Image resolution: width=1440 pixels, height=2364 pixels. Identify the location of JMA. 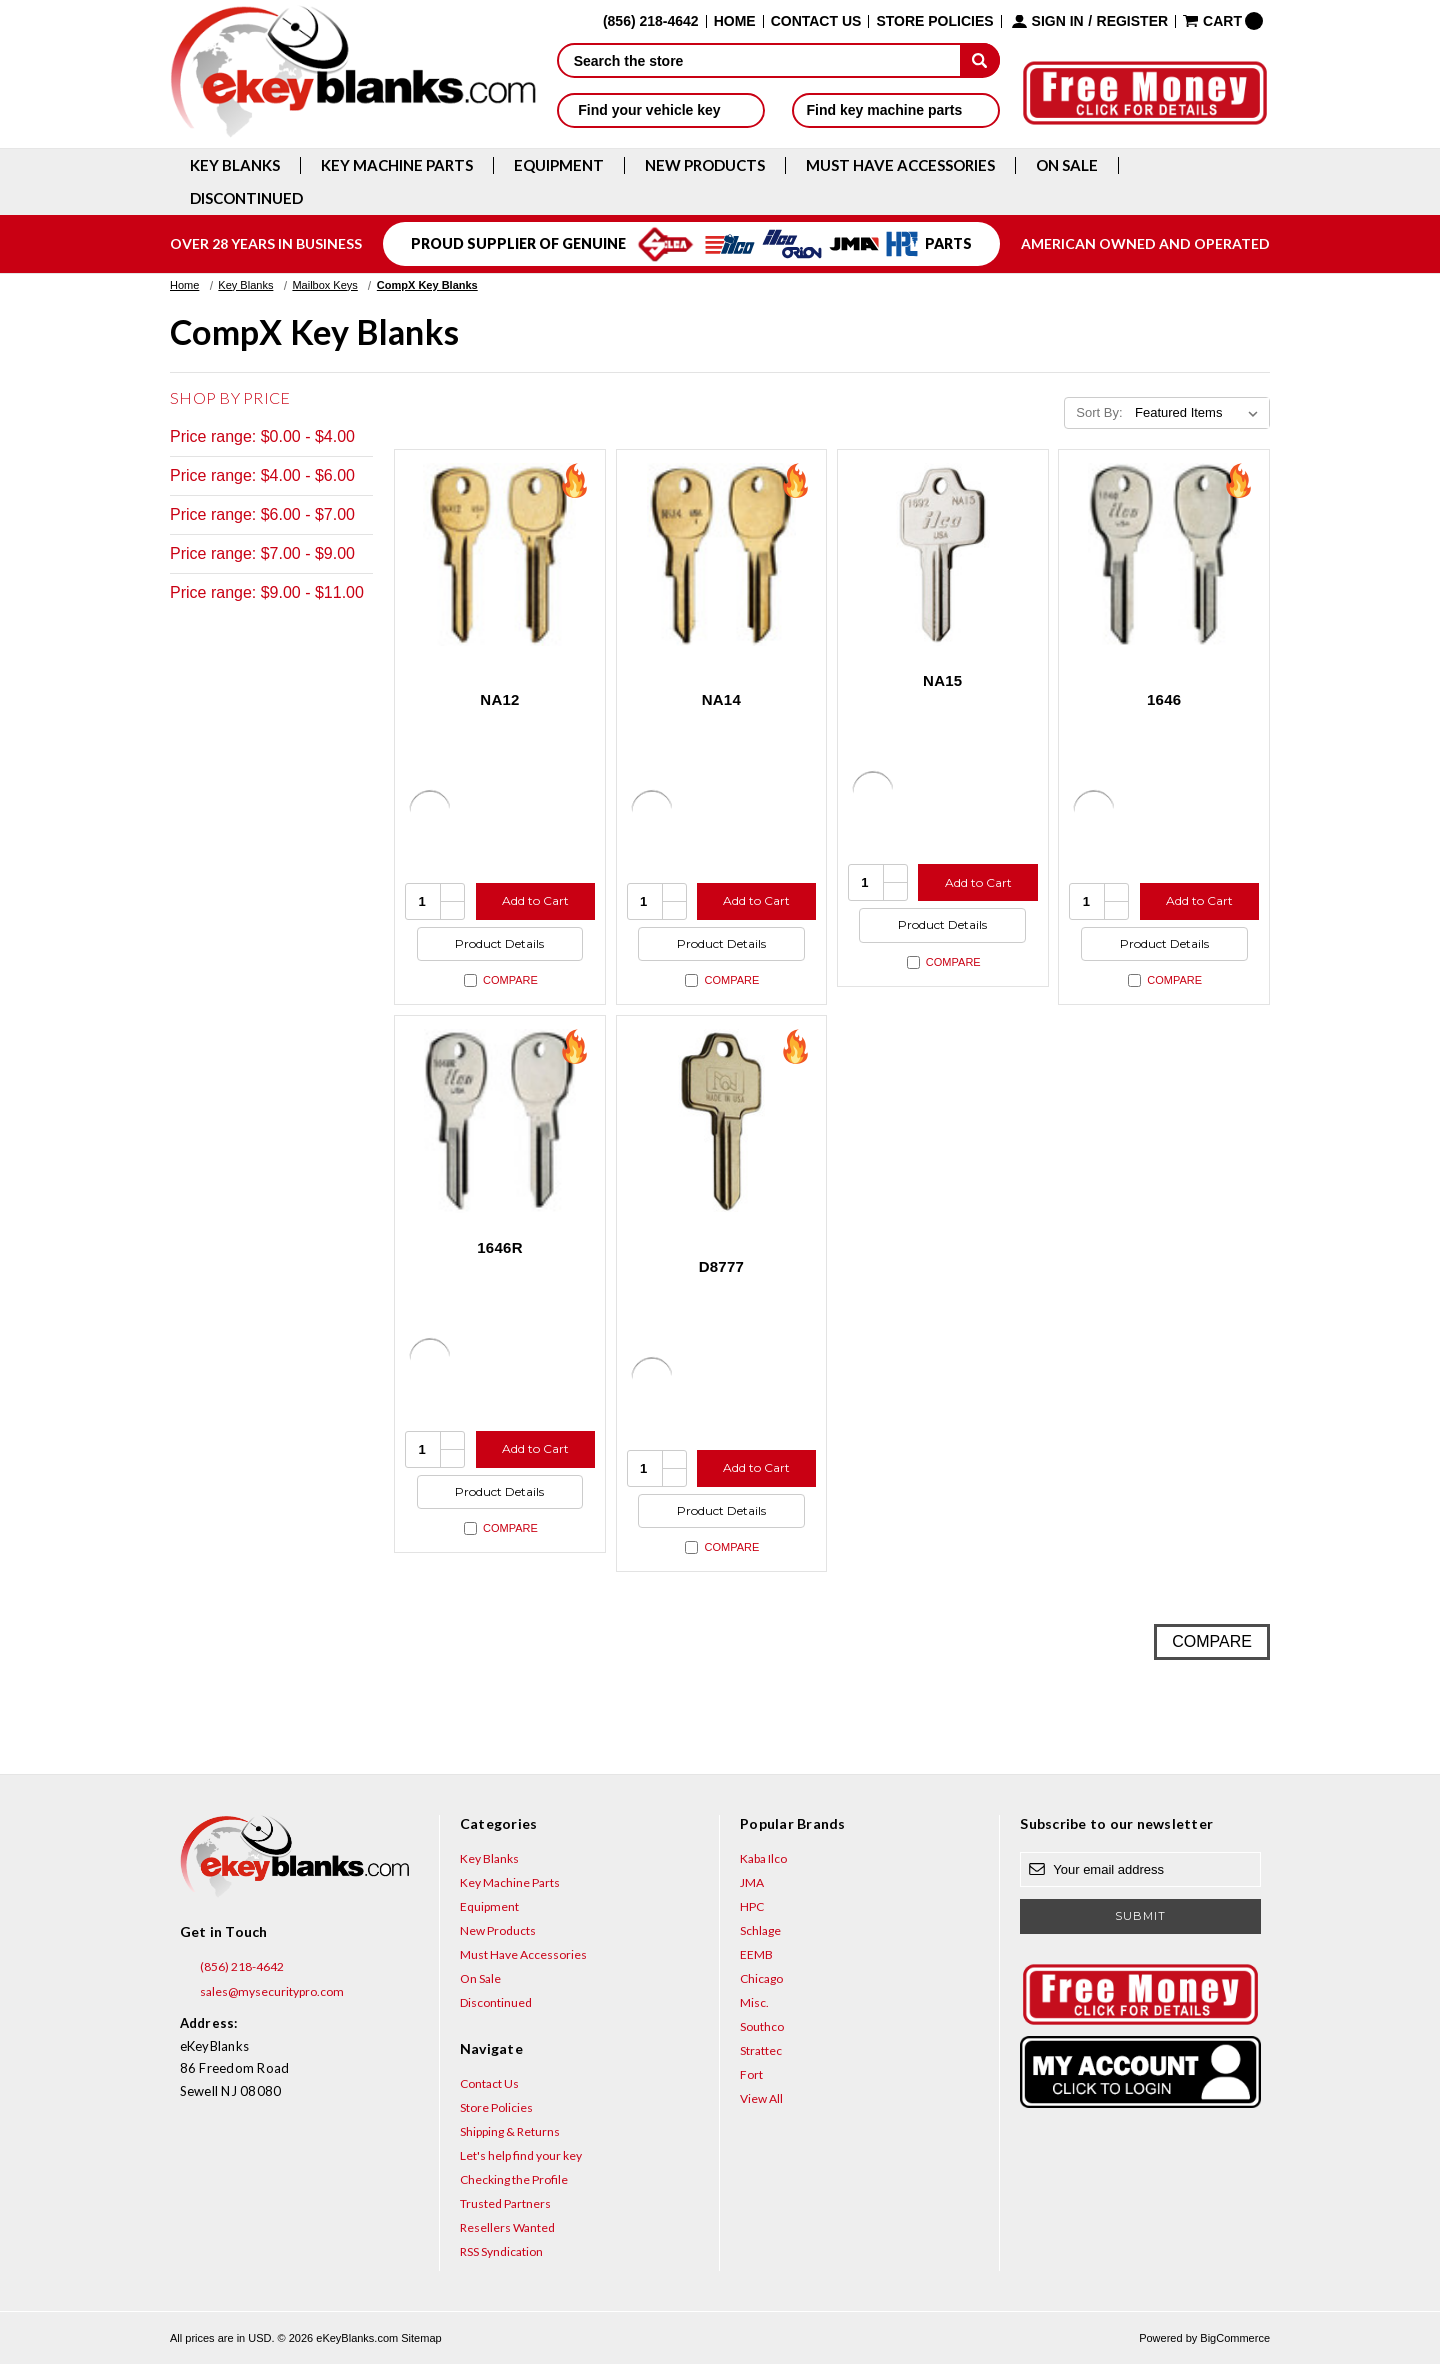
(752, 1882).